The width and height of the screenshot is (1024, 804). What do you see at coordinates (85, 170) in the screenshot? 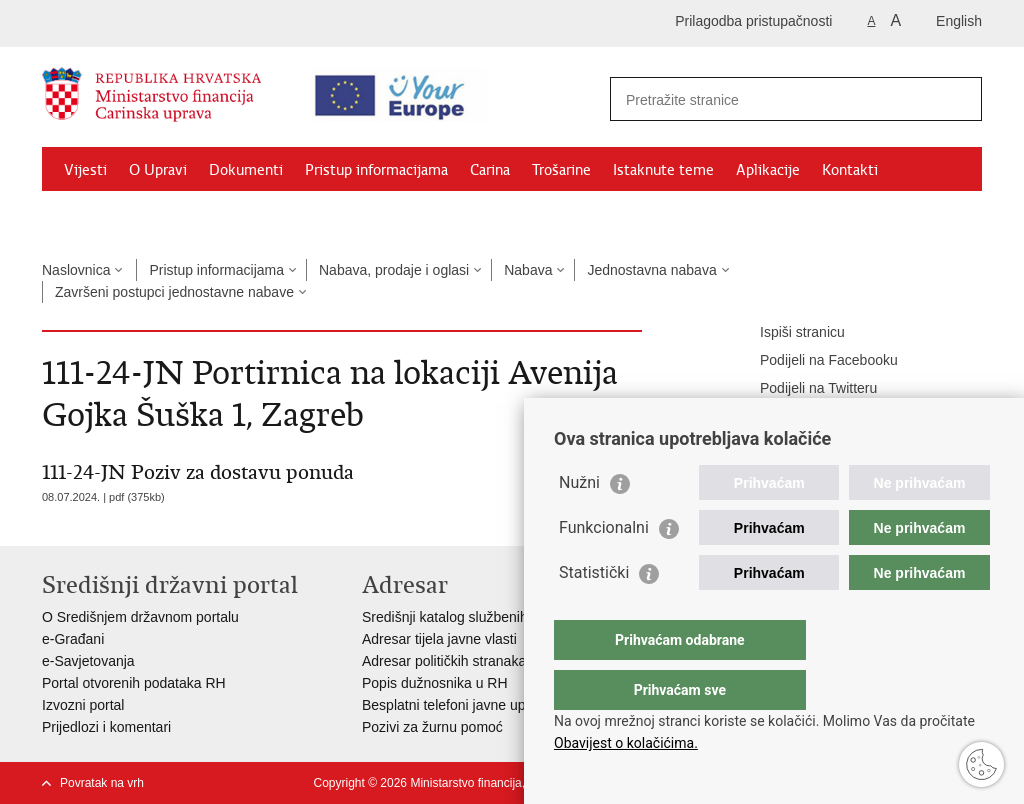
I see `Vijesti` at bounding box center [85, 170].